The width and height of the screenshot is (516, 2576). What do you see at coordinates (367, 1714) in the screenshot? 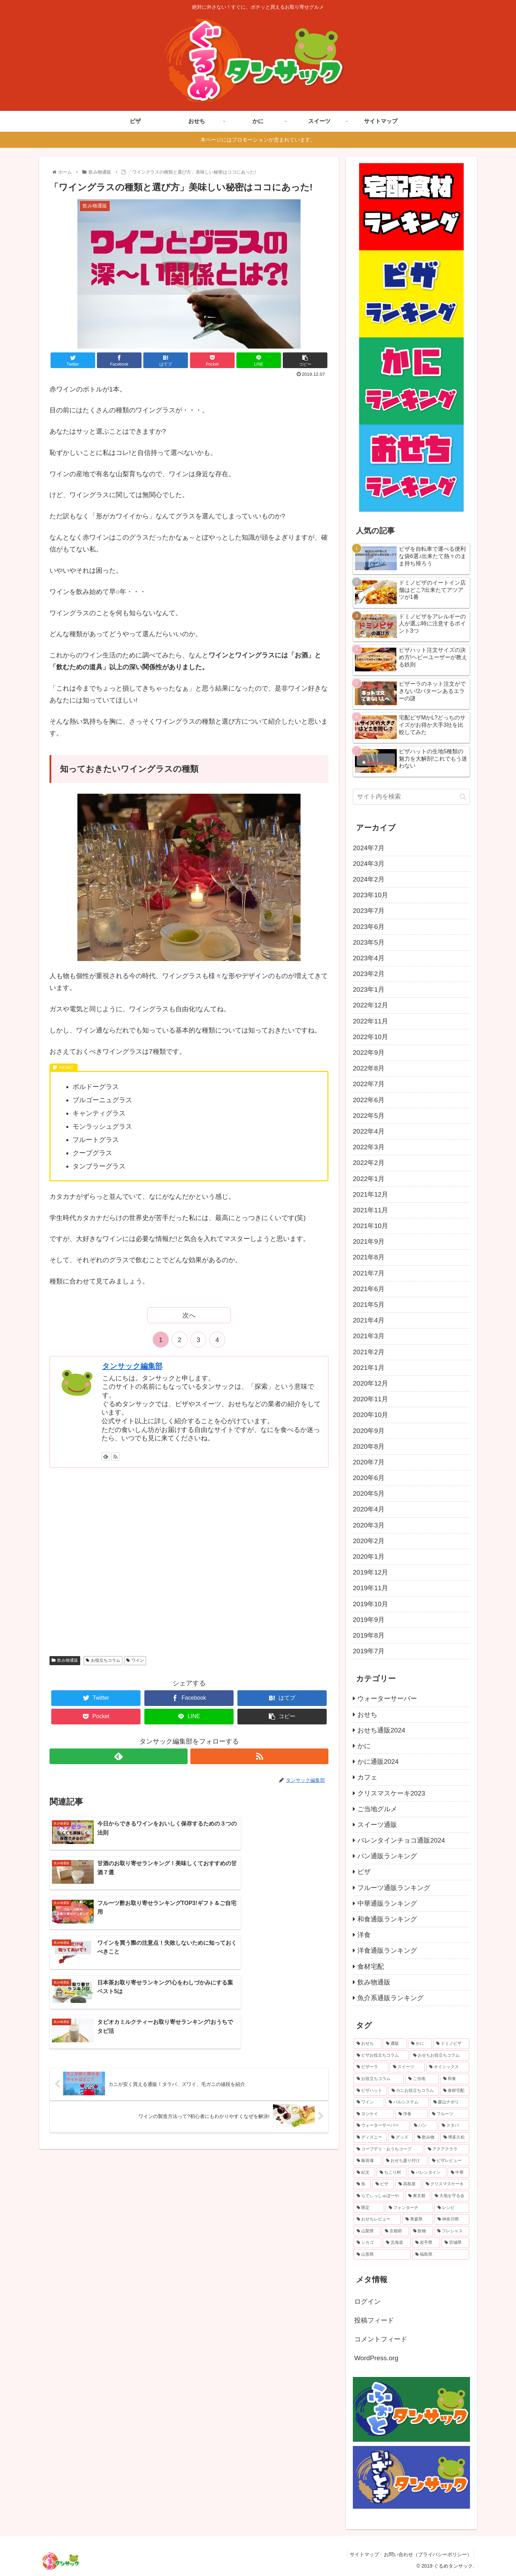
I see `おせち` at bounding box center [367, 1714].